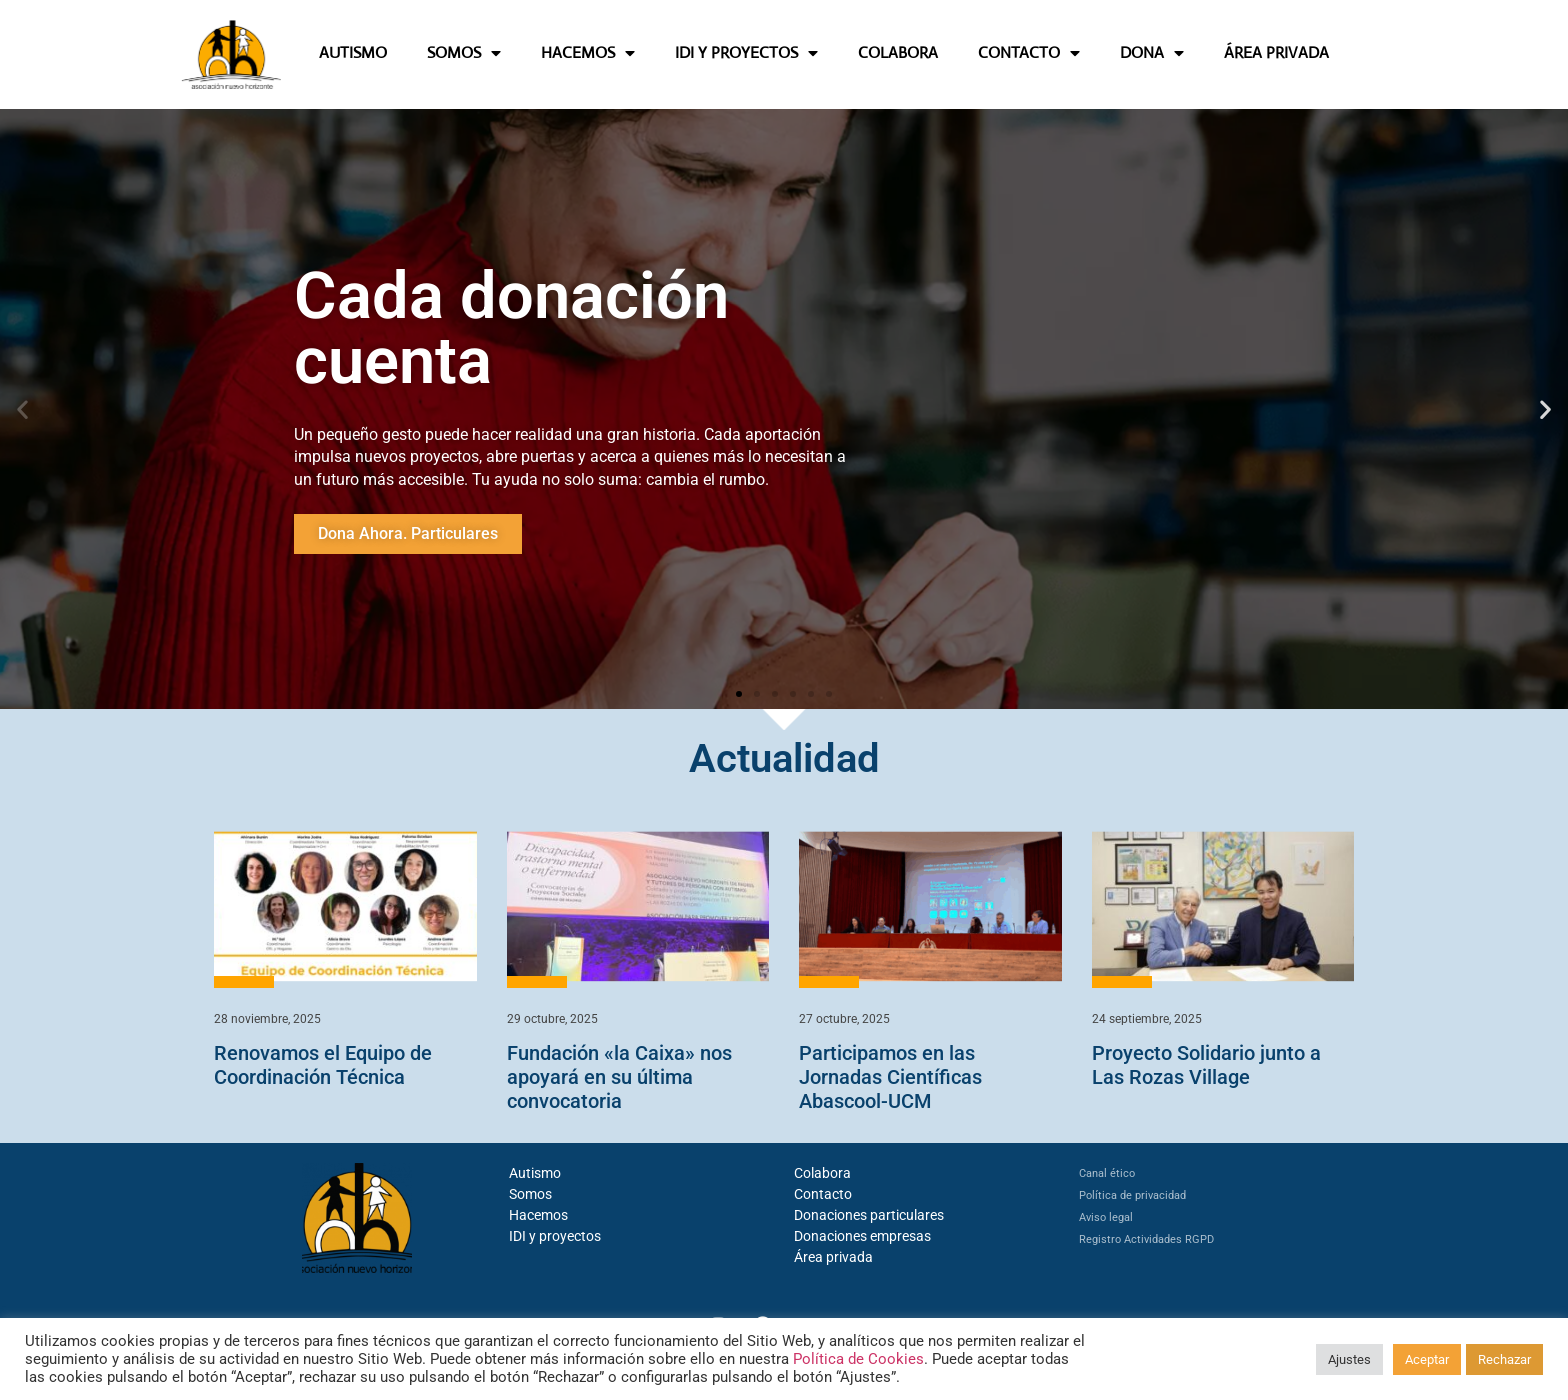 Image resolution: width=1568 pixels, height=1400 pixels. What do you see at coordinates (1206, 1065) in the screenshot?
I see `Proyecto Solidario junto a Las Rozas Village` at bounding box center [1206, 1065].